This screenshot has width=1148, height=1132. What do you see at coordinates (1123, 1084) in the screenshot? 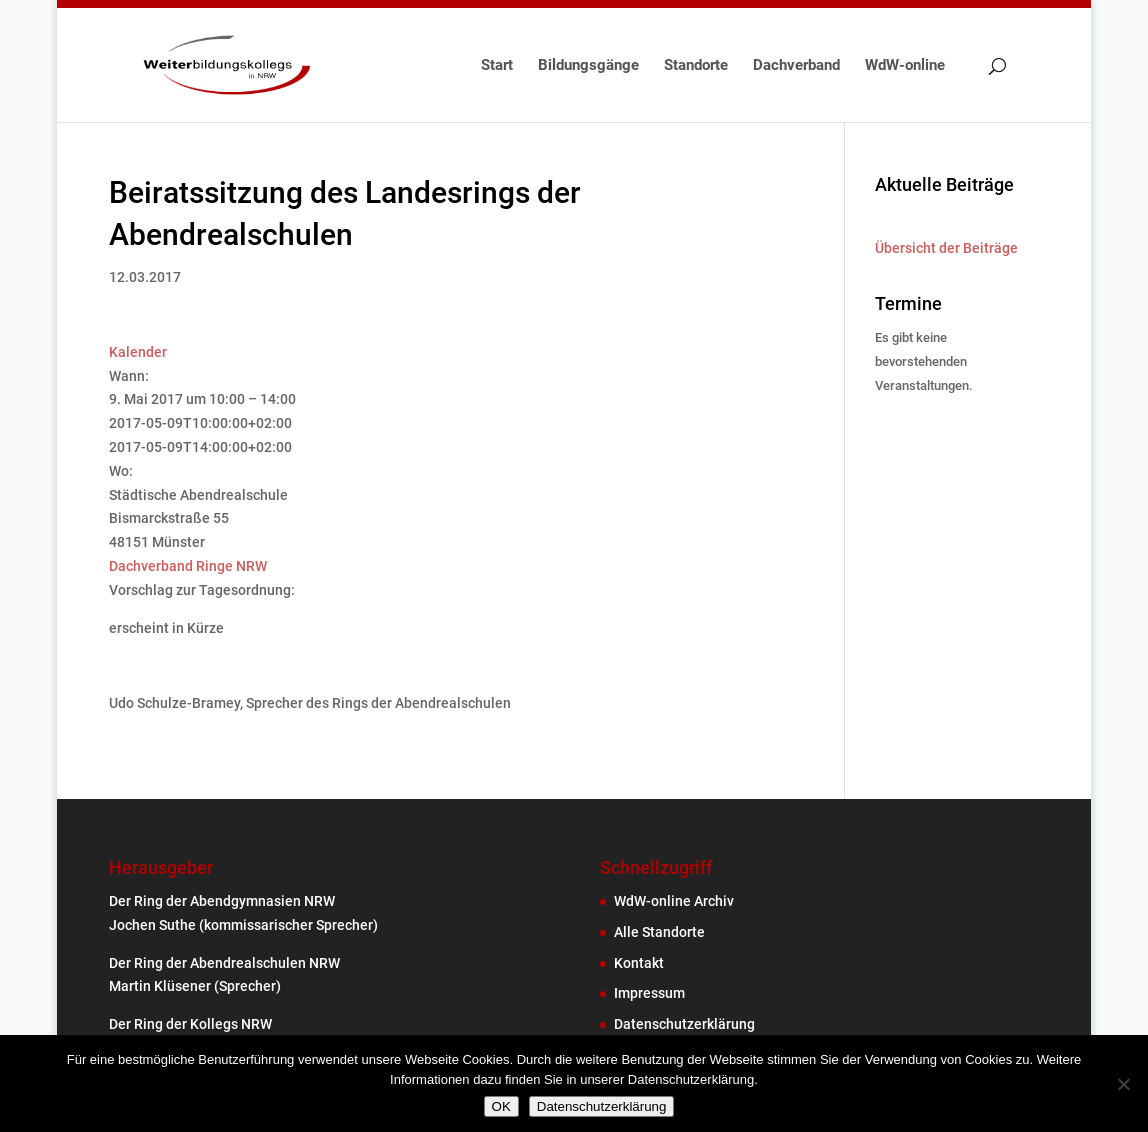
I see `[Nein]` at bounding box center [1123, 1084].